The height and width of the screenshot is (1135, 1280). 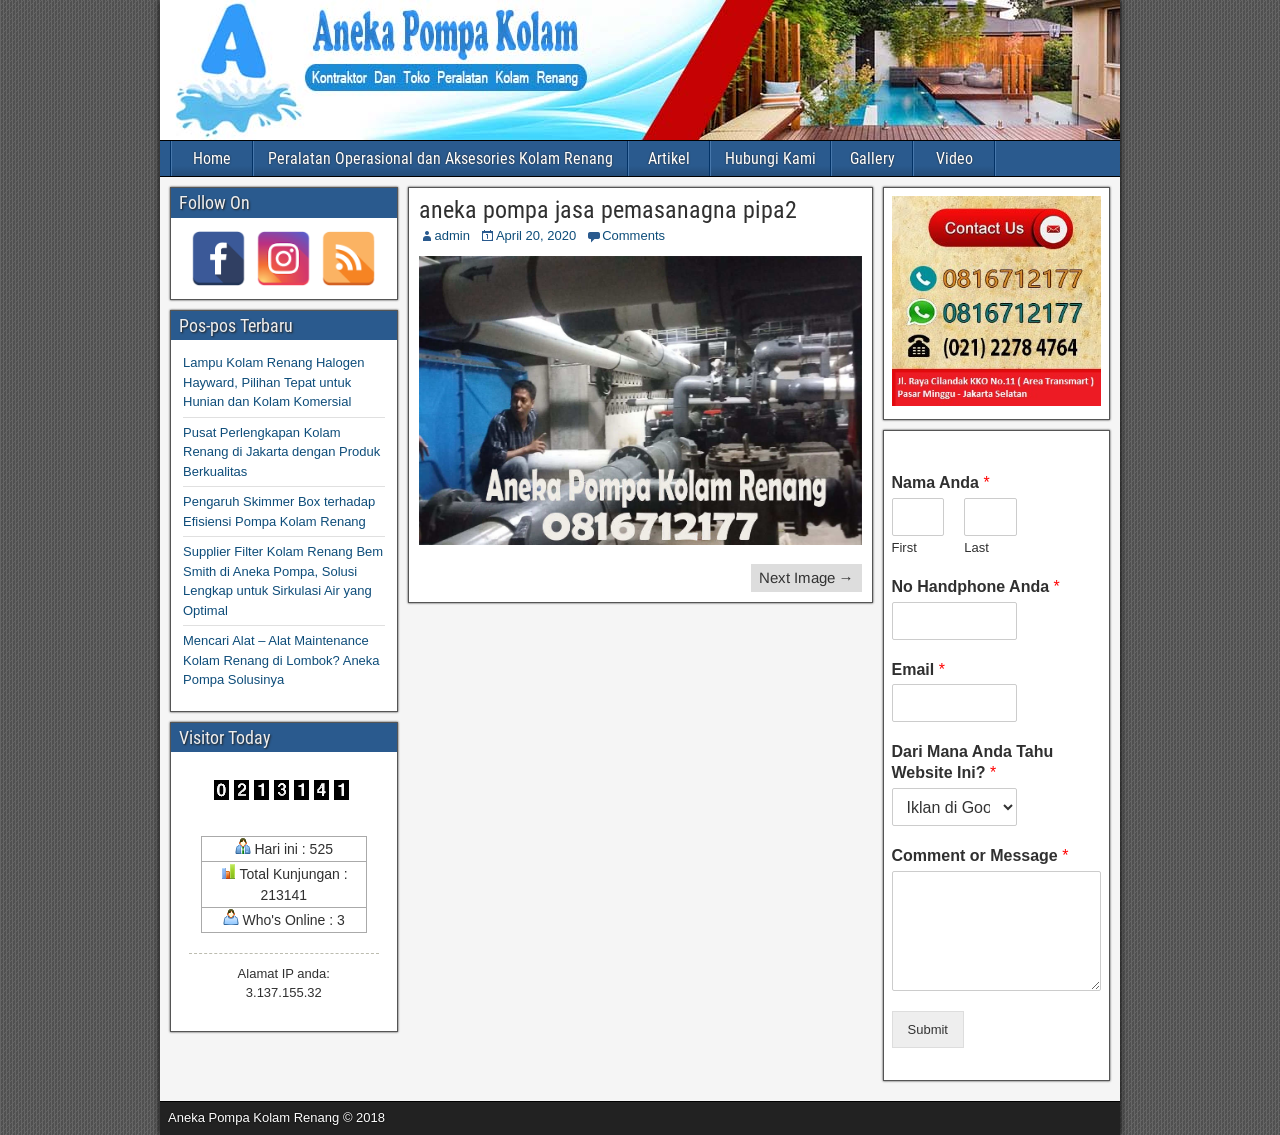 What do you see at coordinates (452, 235) in the screenshot?
I see `admin` at bounding box center [452, 235].